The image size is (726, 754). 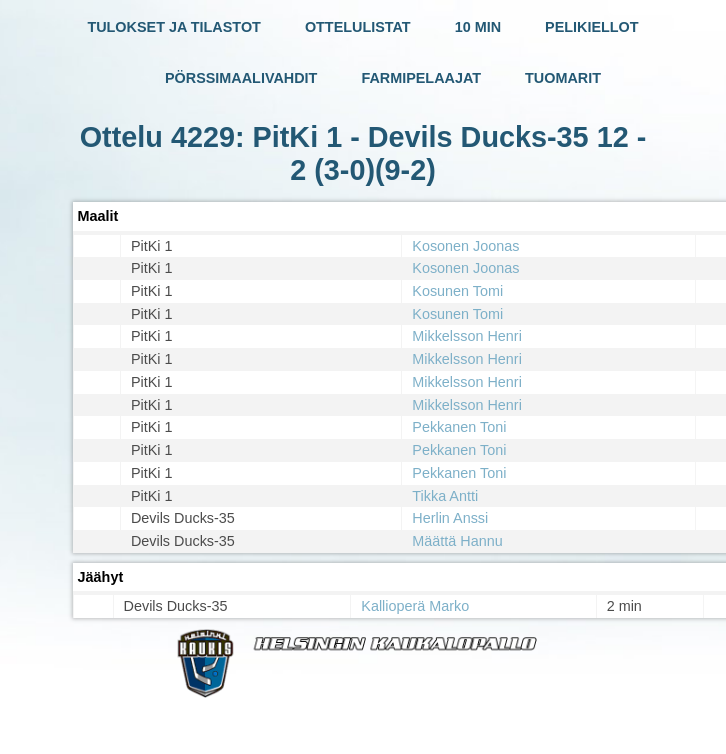 I want to click on Herlin Anssi, so click(x=450, y=518).